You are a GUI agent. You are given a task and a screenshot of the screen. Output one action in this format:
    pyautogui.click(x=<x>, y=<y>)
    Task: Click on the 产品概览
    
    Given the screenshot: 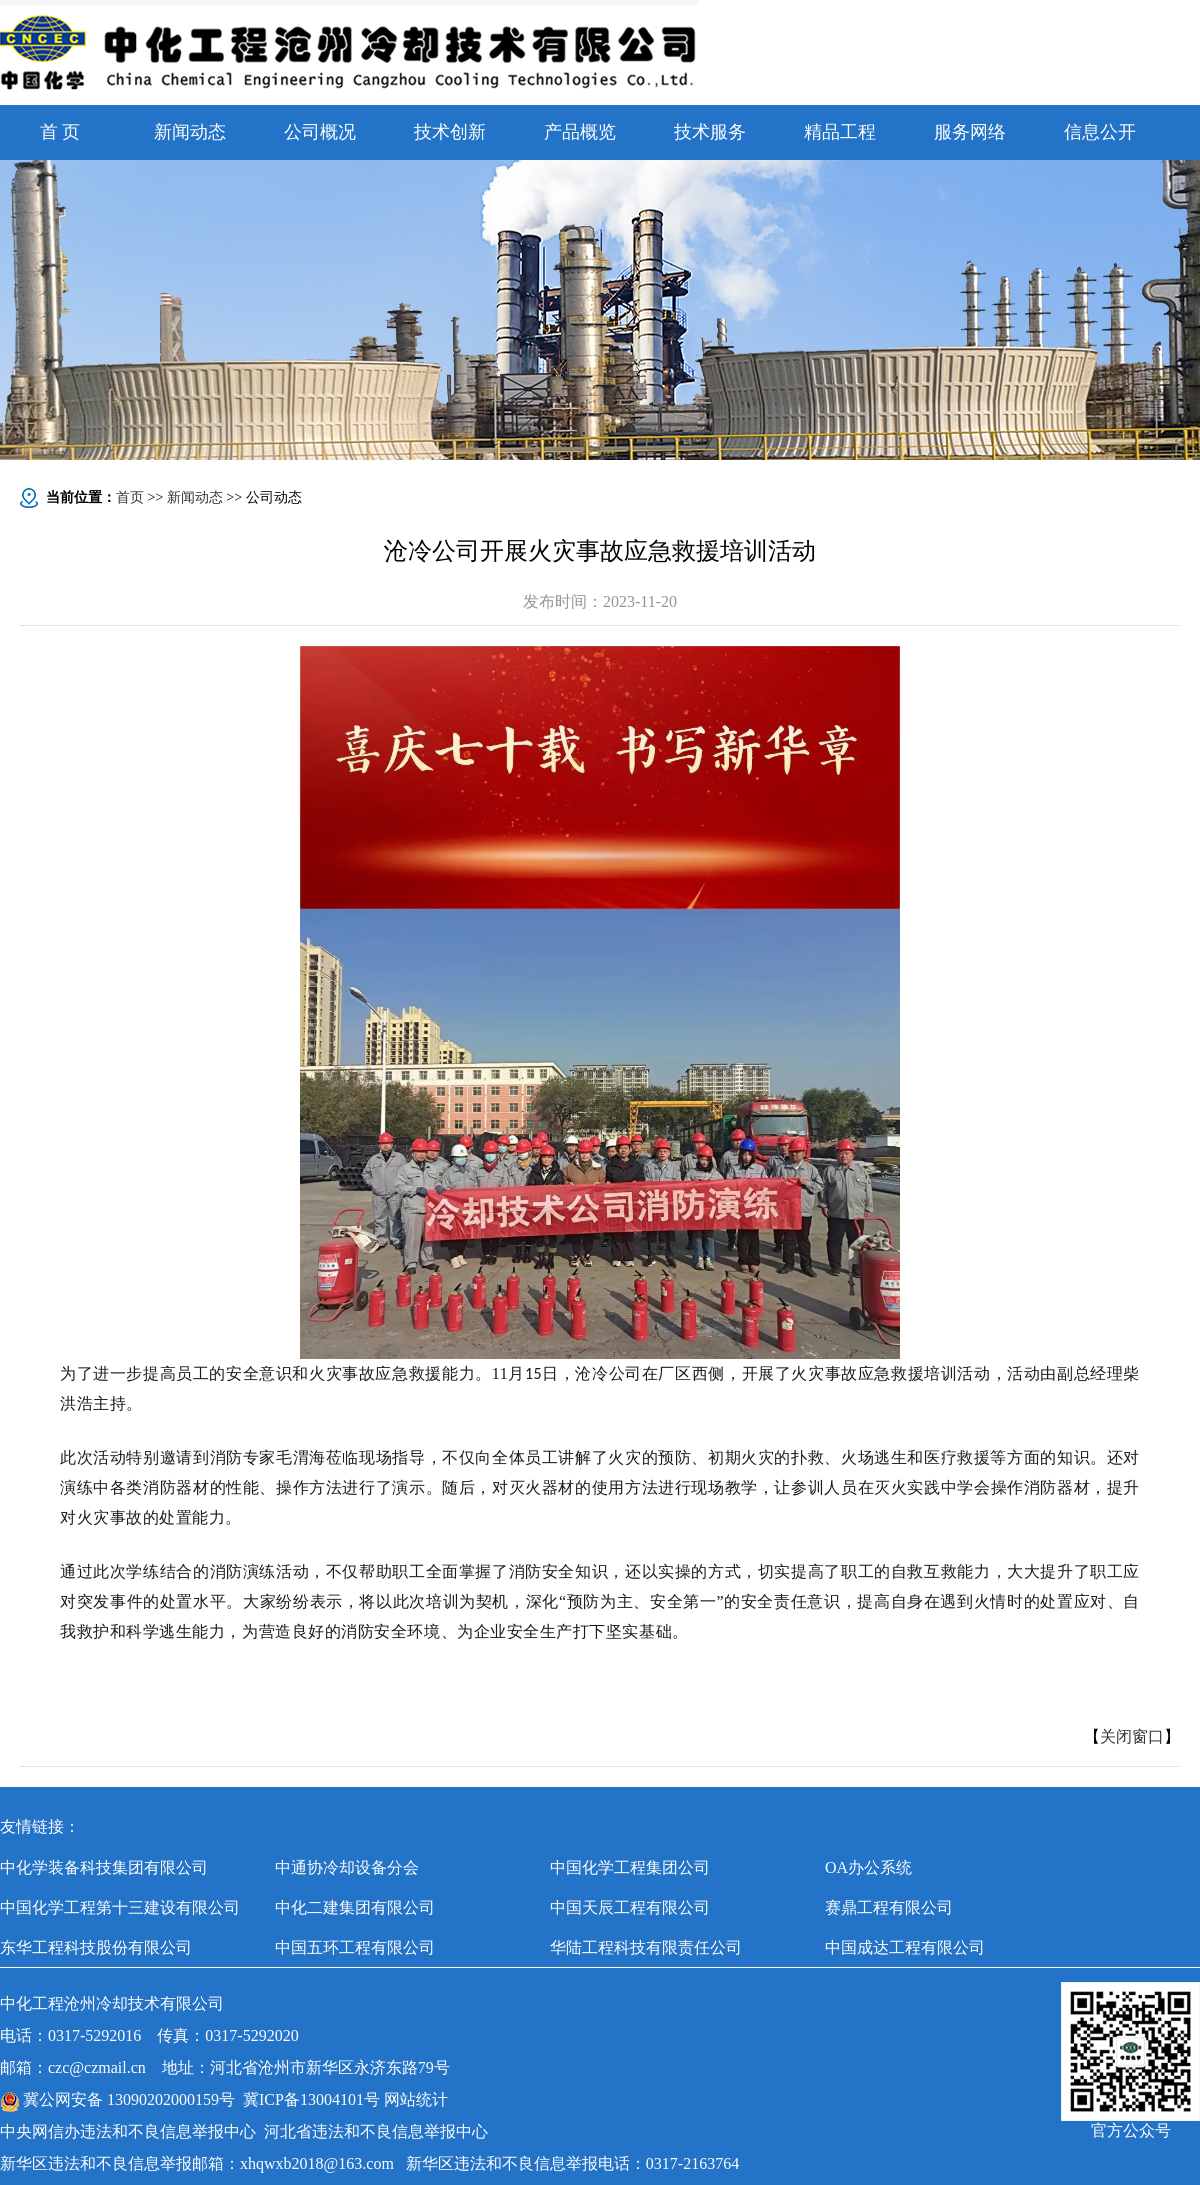 What is the action you would take?
    pyautogui.click(x=580, y=132)
    